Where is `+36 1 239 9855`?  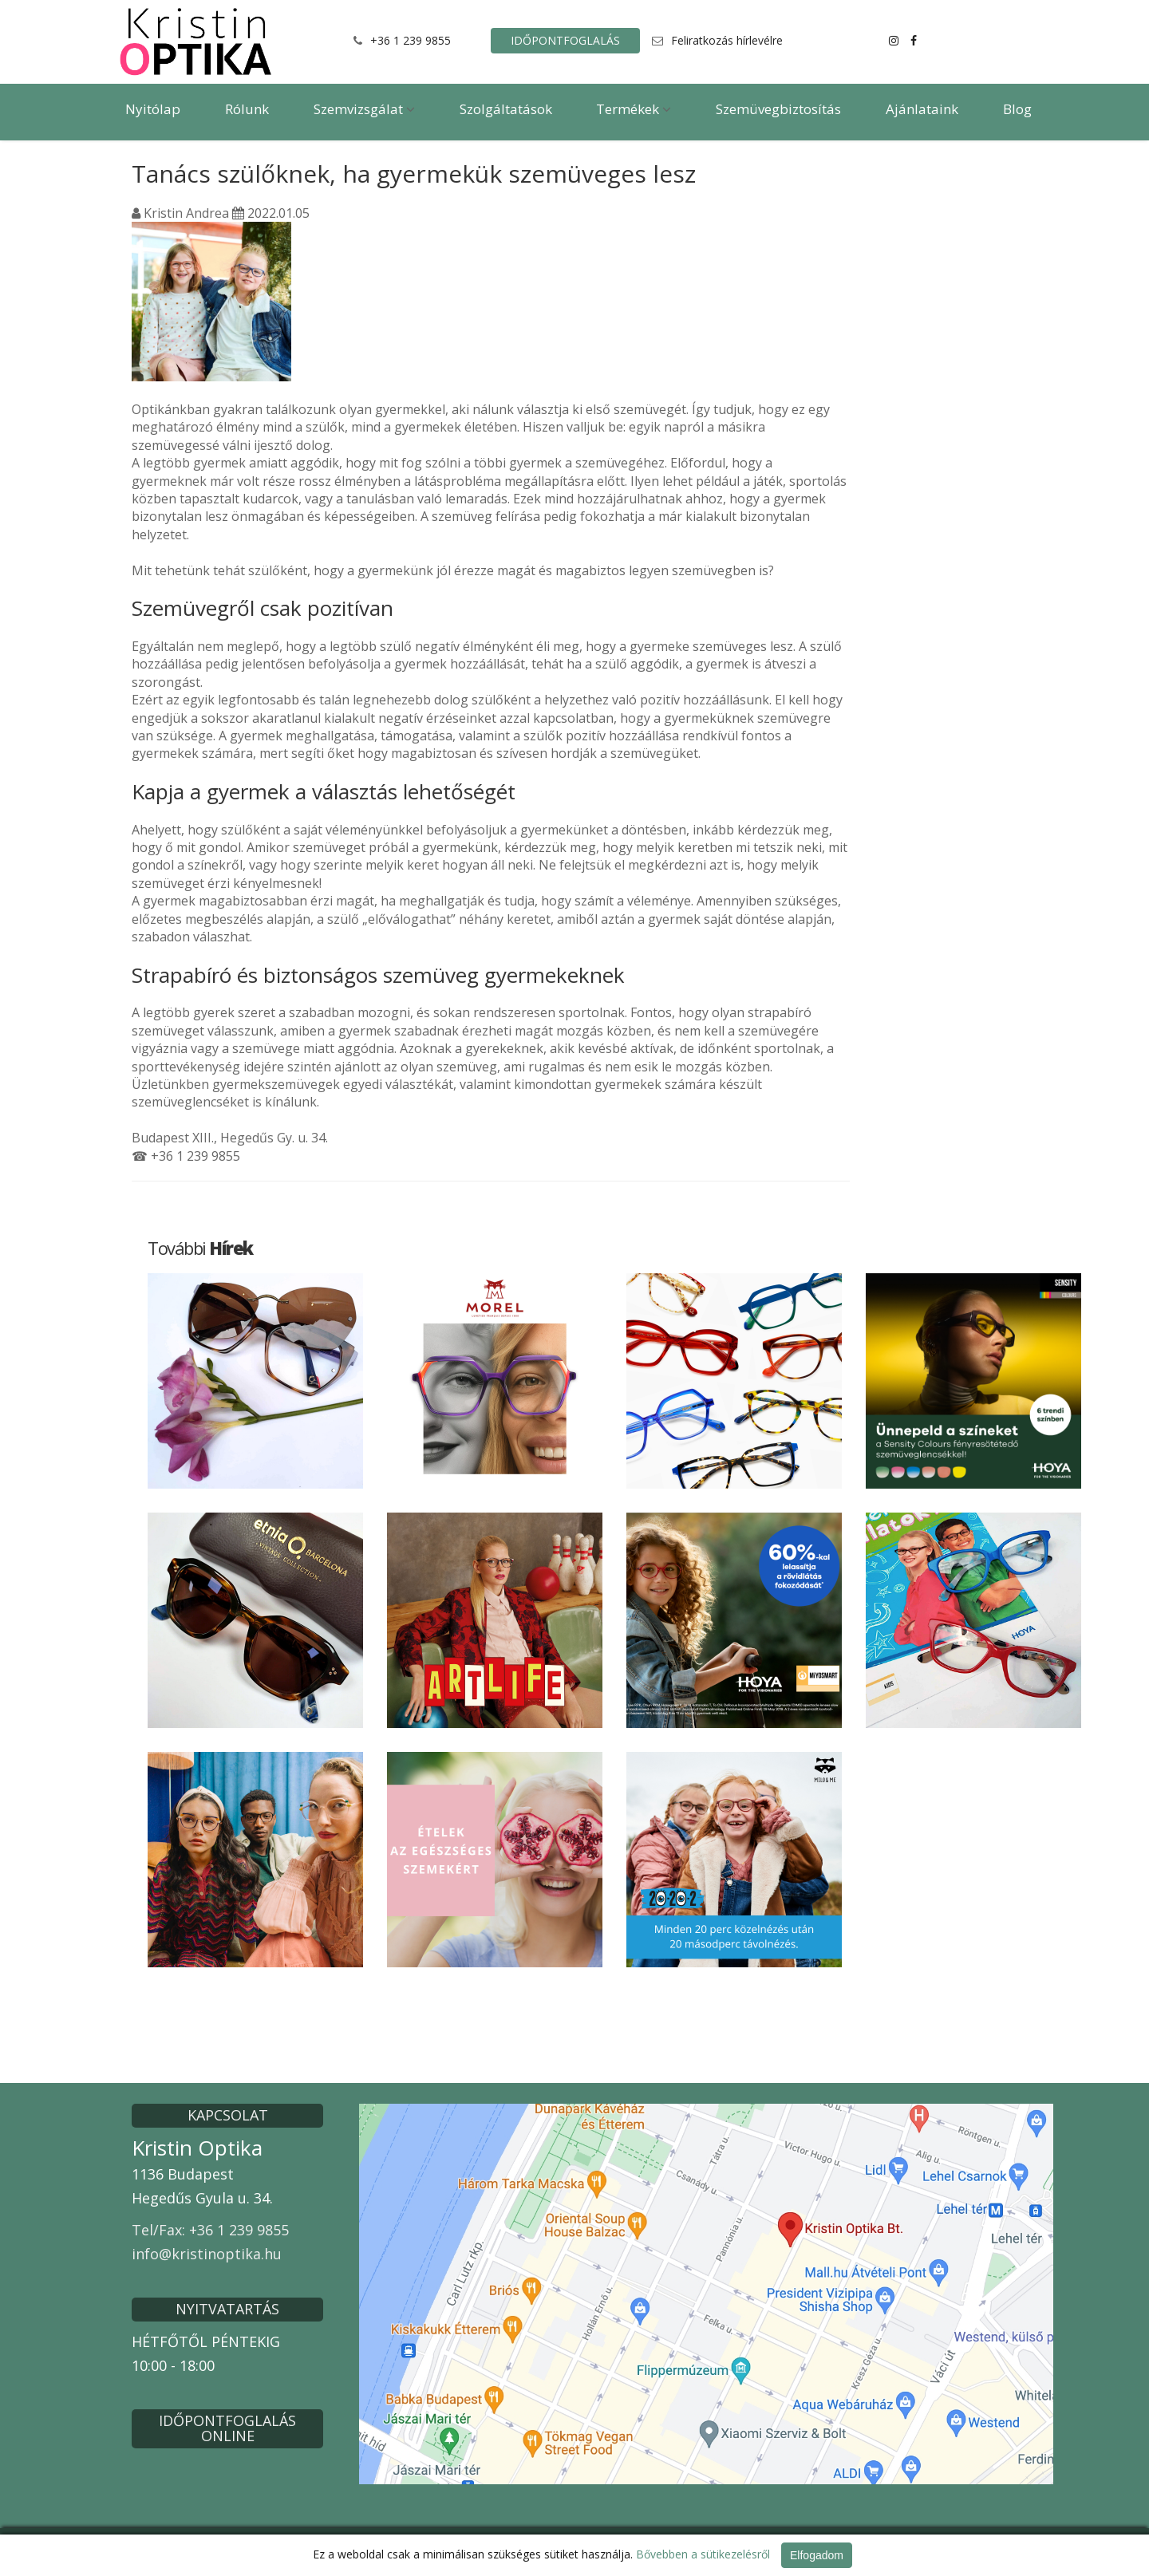
+36 1 239 9855 is located at coordinates (410, 40).